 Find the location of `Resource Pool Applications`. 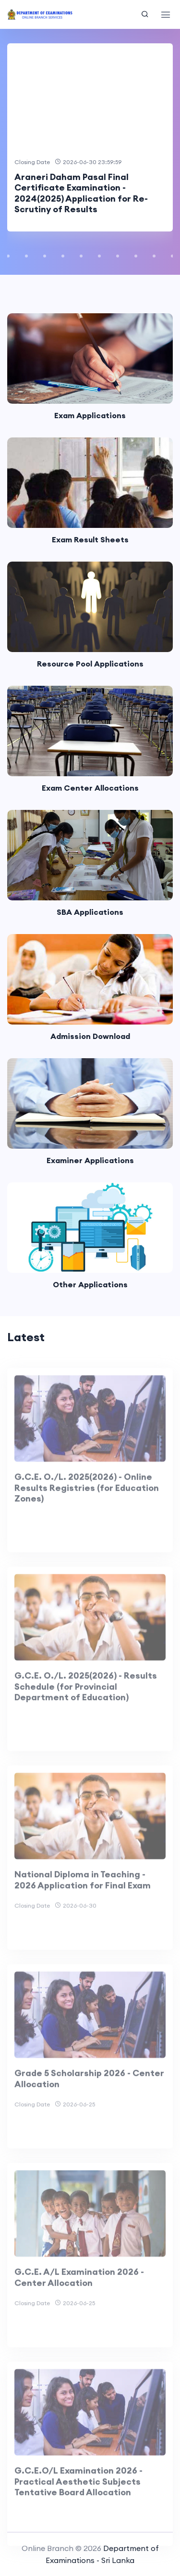

Resource Pool Applications is located at coordinates (90, 663).